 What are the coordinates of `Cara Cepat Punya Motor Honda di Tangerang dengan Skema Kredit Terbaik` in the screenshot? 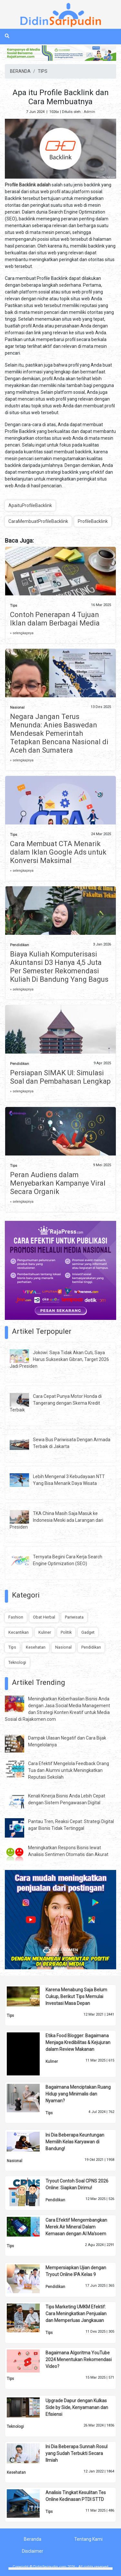 It's located at (56, 1403).